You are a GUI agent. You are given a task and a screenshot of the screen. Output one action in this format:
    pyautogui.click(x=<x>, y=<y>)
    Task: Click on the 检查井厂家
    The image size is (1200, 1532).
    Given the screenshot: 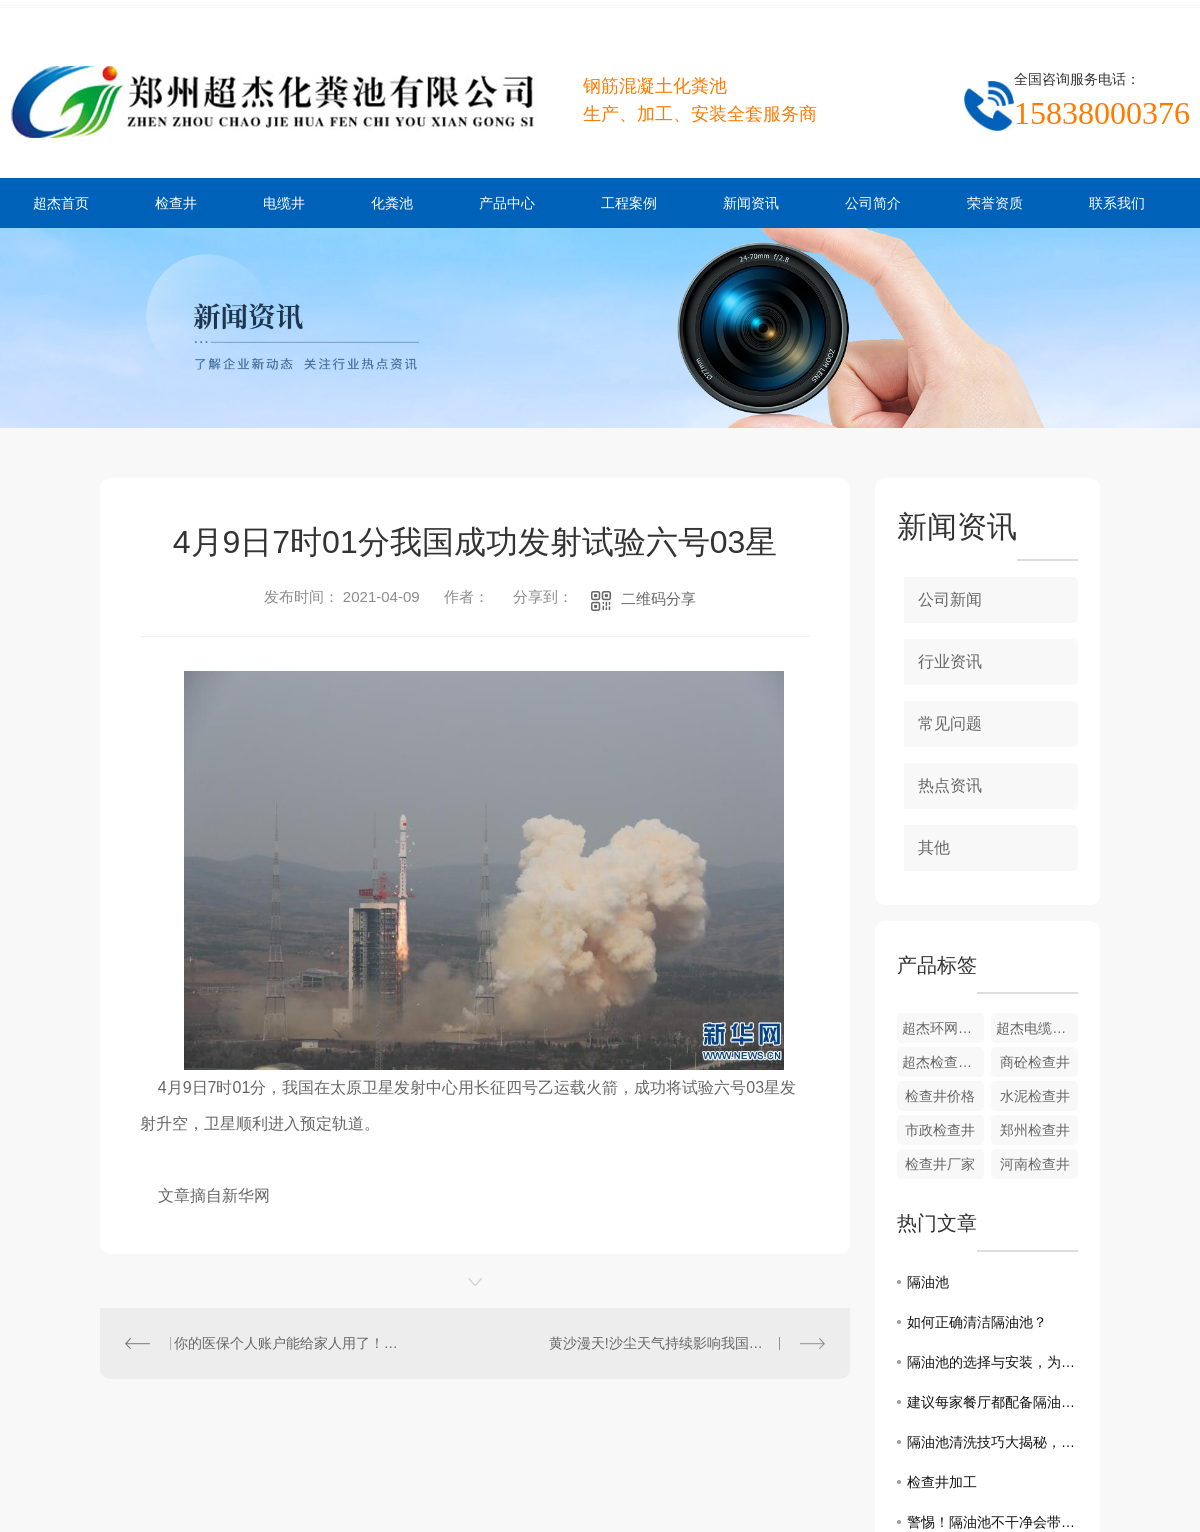 What is the action you would take?
    pyautogui.click(x=940, y=1164)
    